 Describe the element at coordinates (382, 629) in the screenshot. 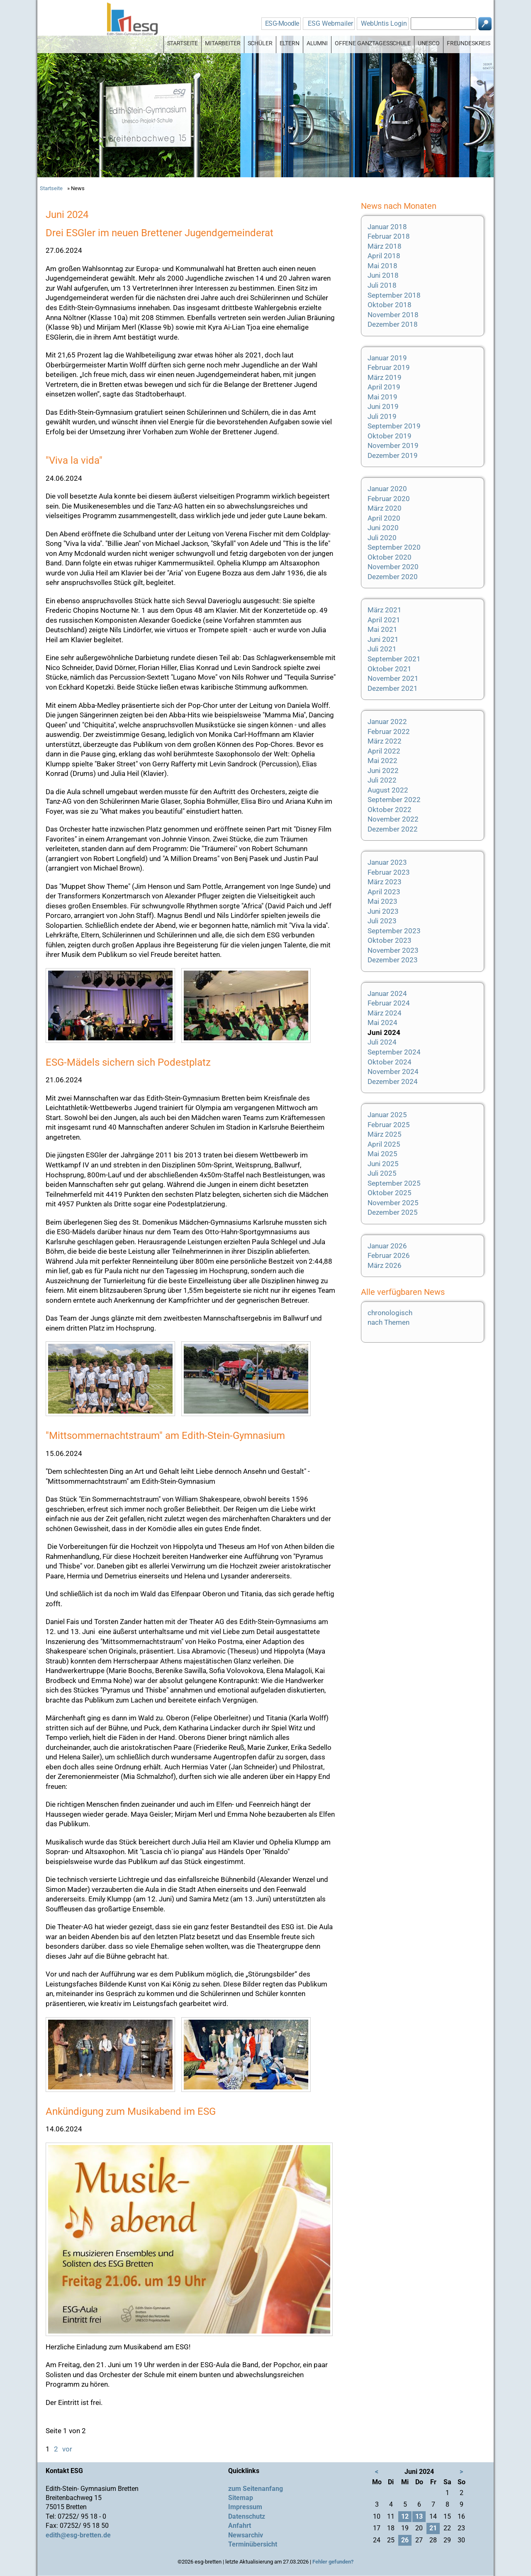

I see `Mai 2021` at that location.